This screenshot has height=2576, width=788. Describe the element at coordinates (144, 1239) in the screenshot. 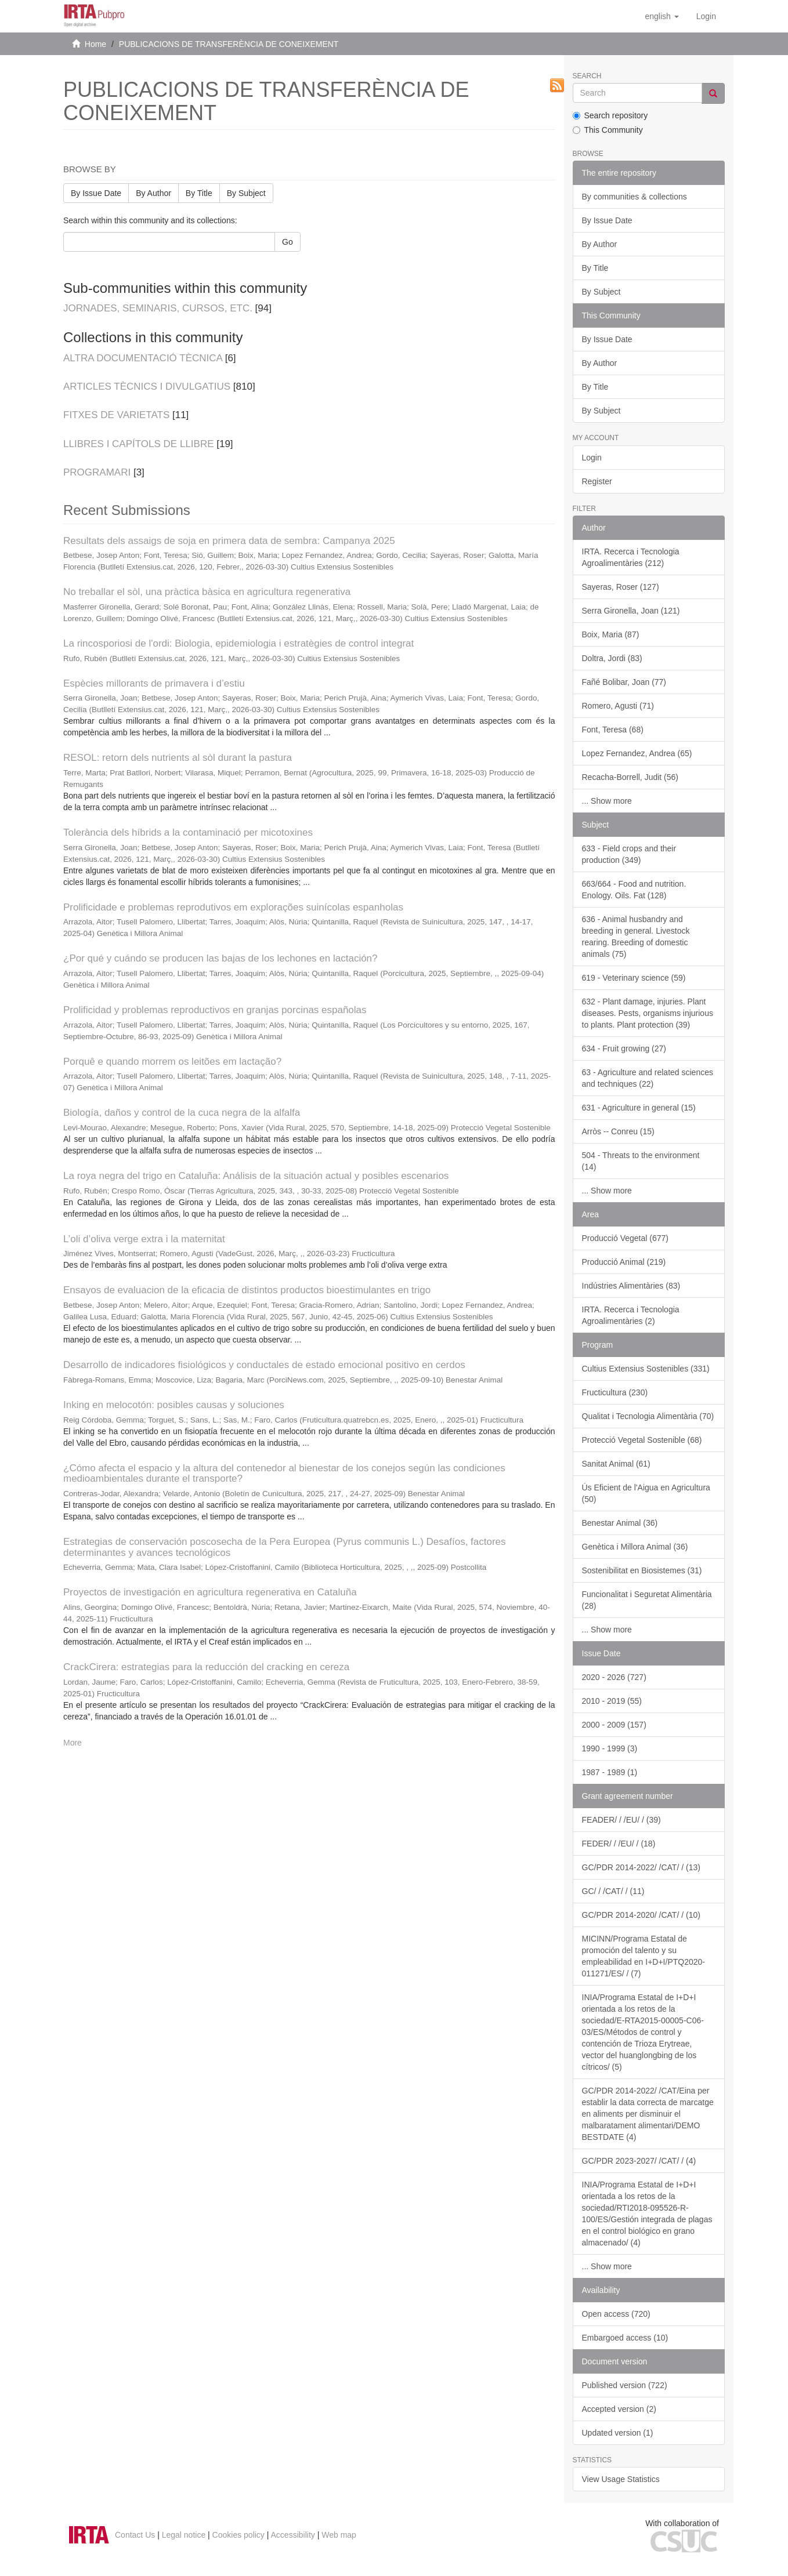

I see `L’oli d’oliva verge extra i la maternitat` at that location.